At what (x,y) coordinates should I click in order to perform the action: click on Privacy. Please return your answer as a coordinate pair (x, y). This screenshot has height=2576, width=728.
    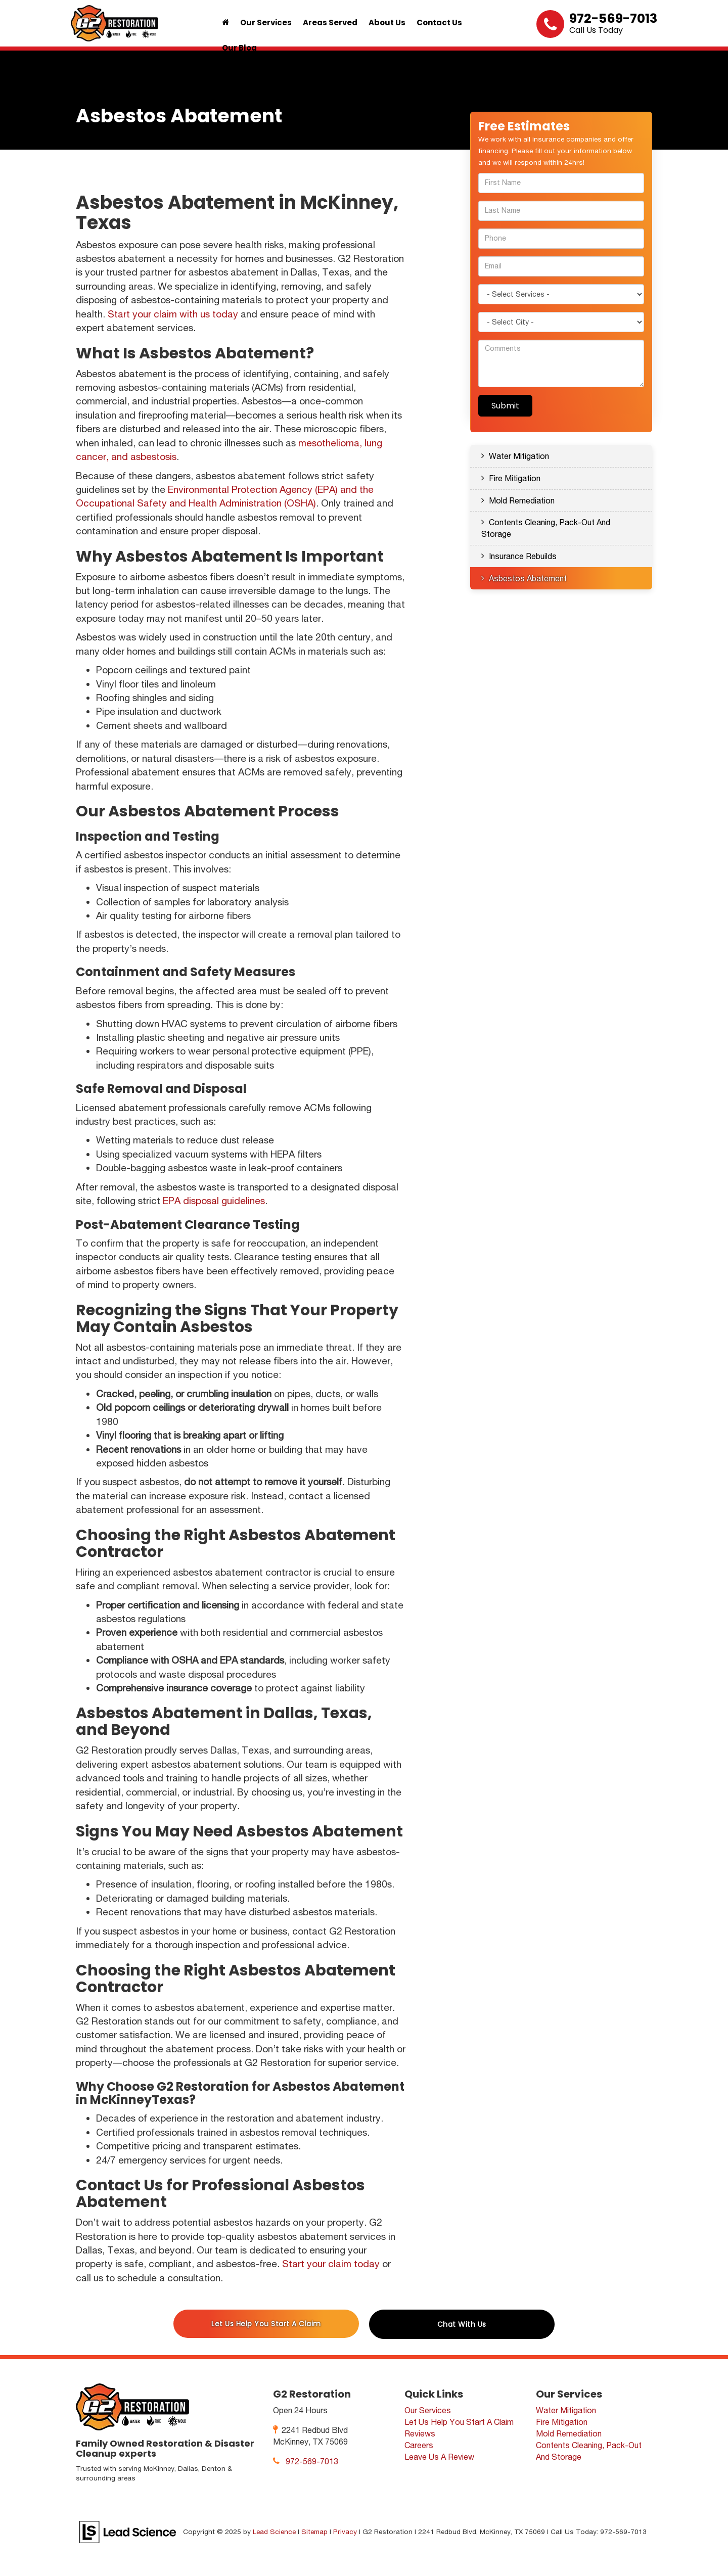
    Looking at the image, I should click on (345, 2531).